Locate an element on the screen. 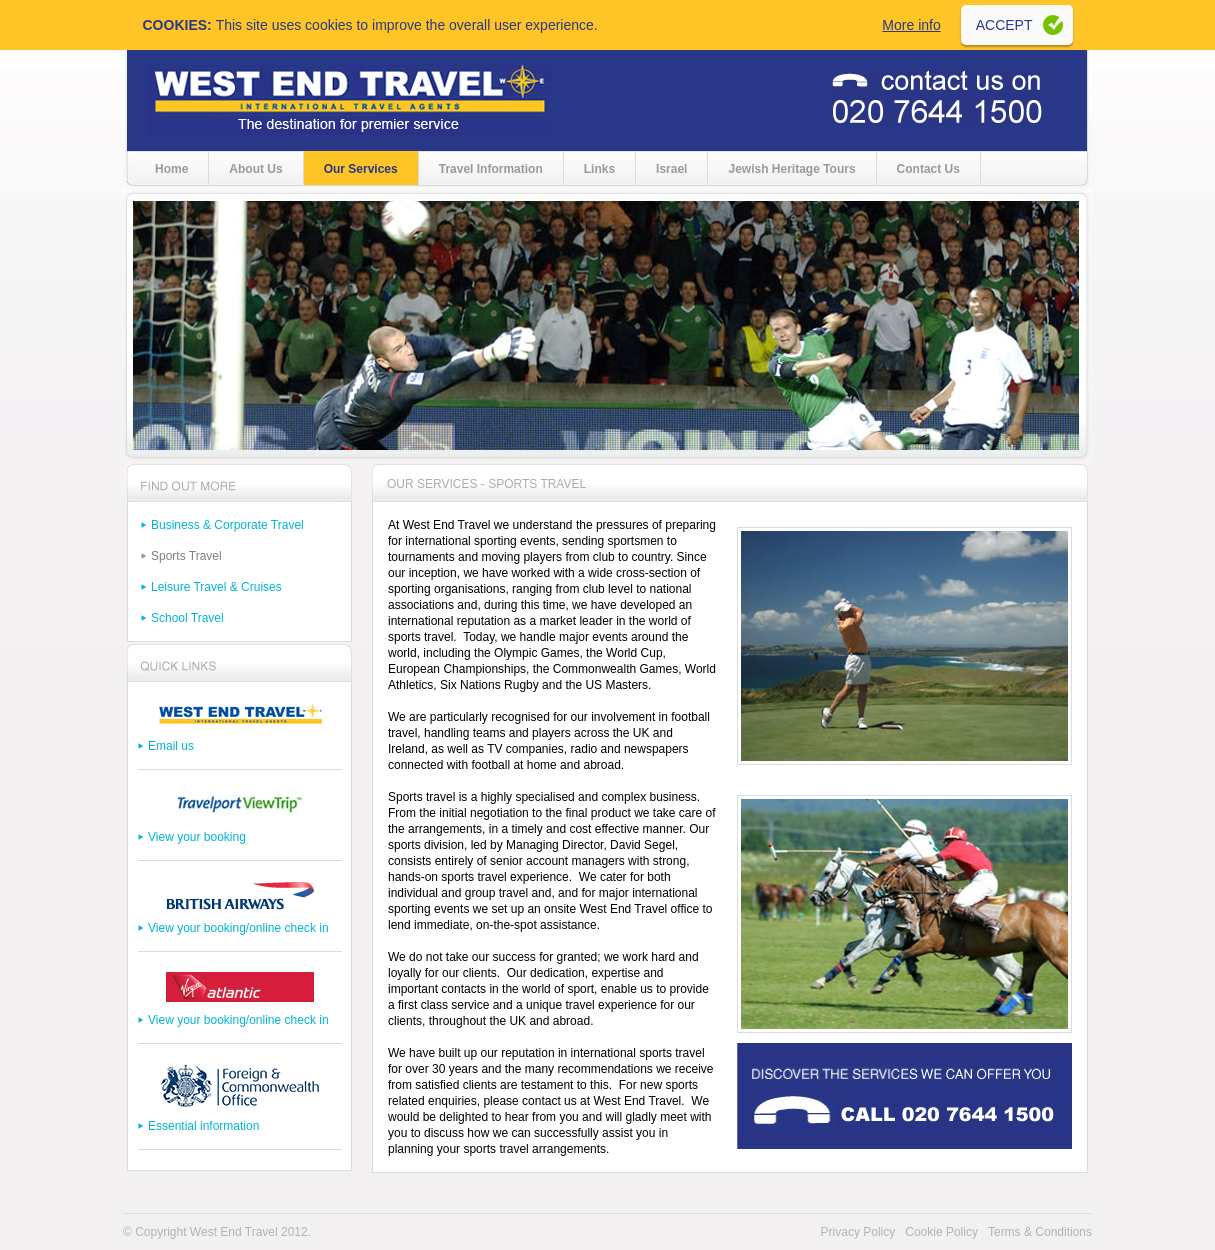 This screenshot has width=1215, height=1250. Essential information is located at coordinates (203, 1126).